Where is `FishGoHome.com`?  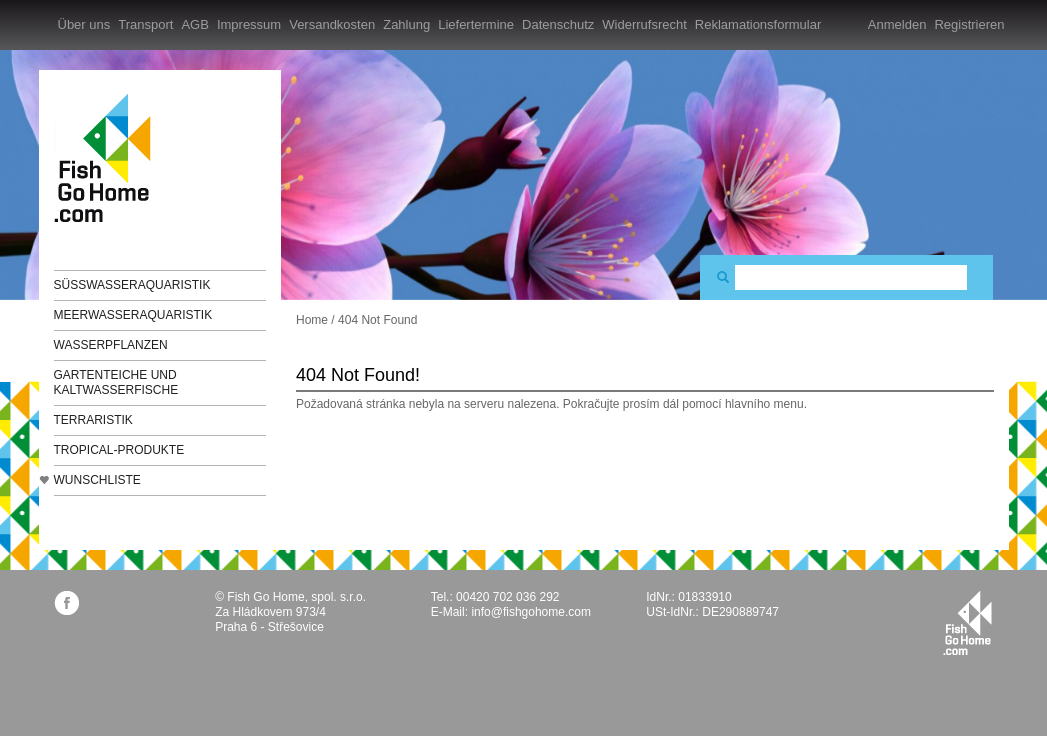 FishGoHome.com is located at coordinates (109, 157).